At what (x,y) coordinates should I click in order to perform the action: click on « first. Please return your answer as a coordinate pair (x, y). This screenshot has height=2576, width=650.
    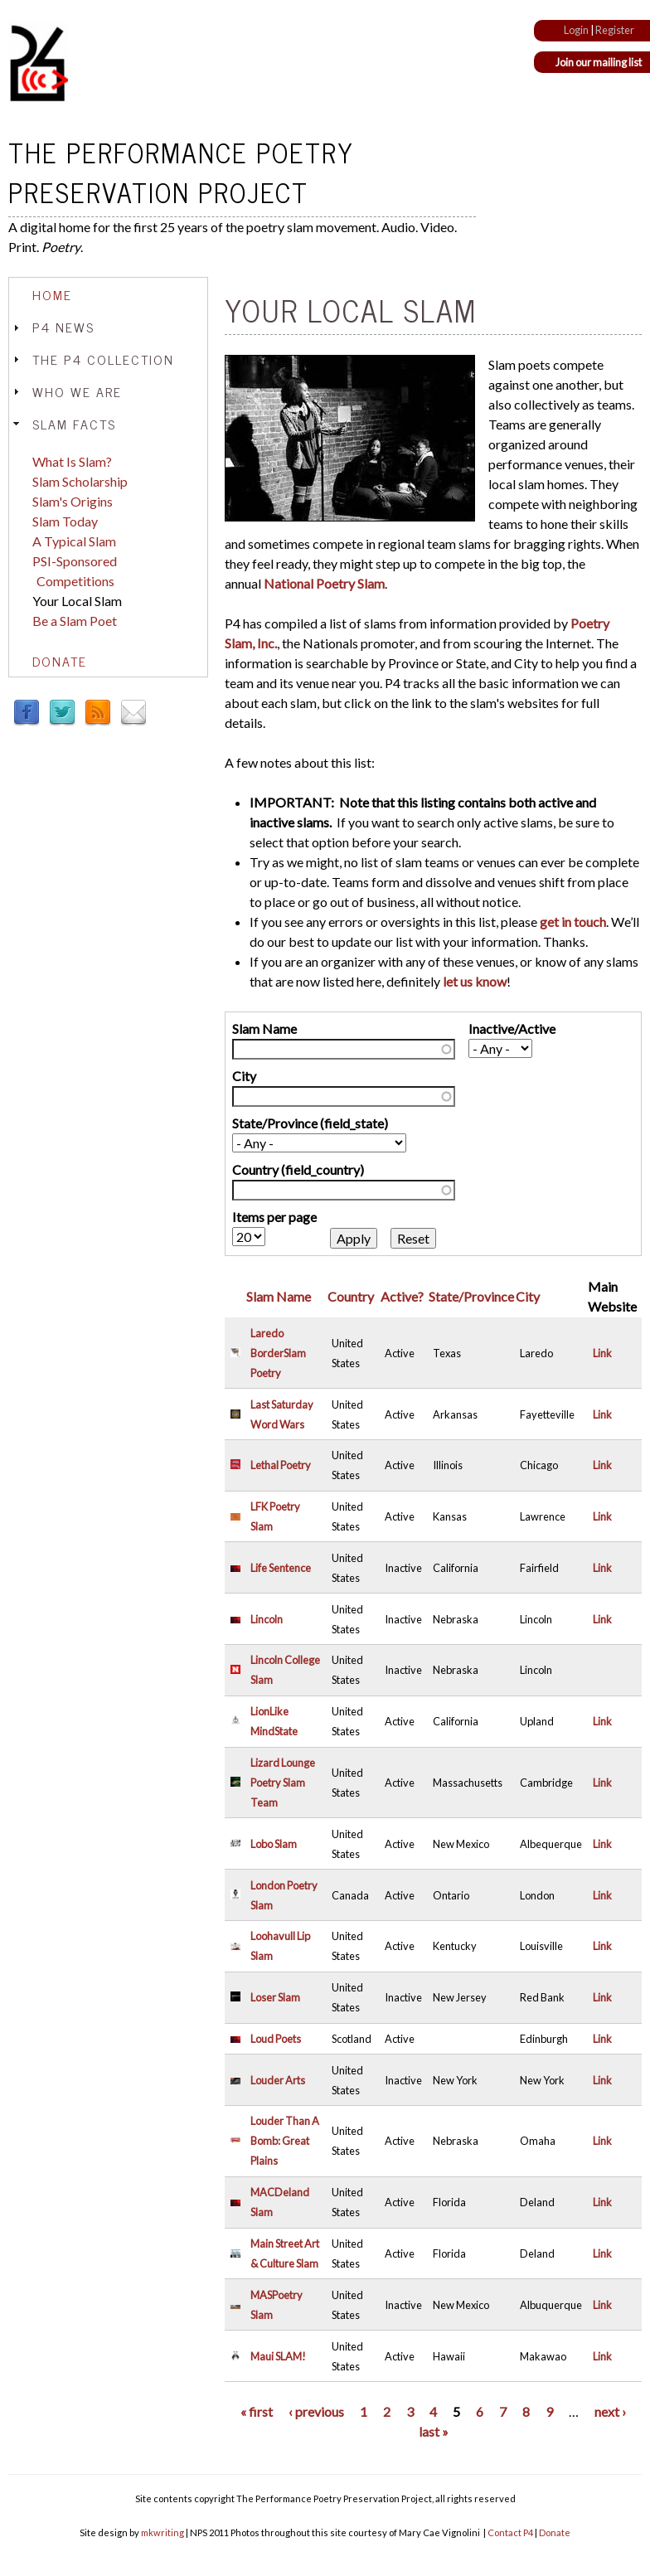
    Looking at the image, I should click on (256, 2411).